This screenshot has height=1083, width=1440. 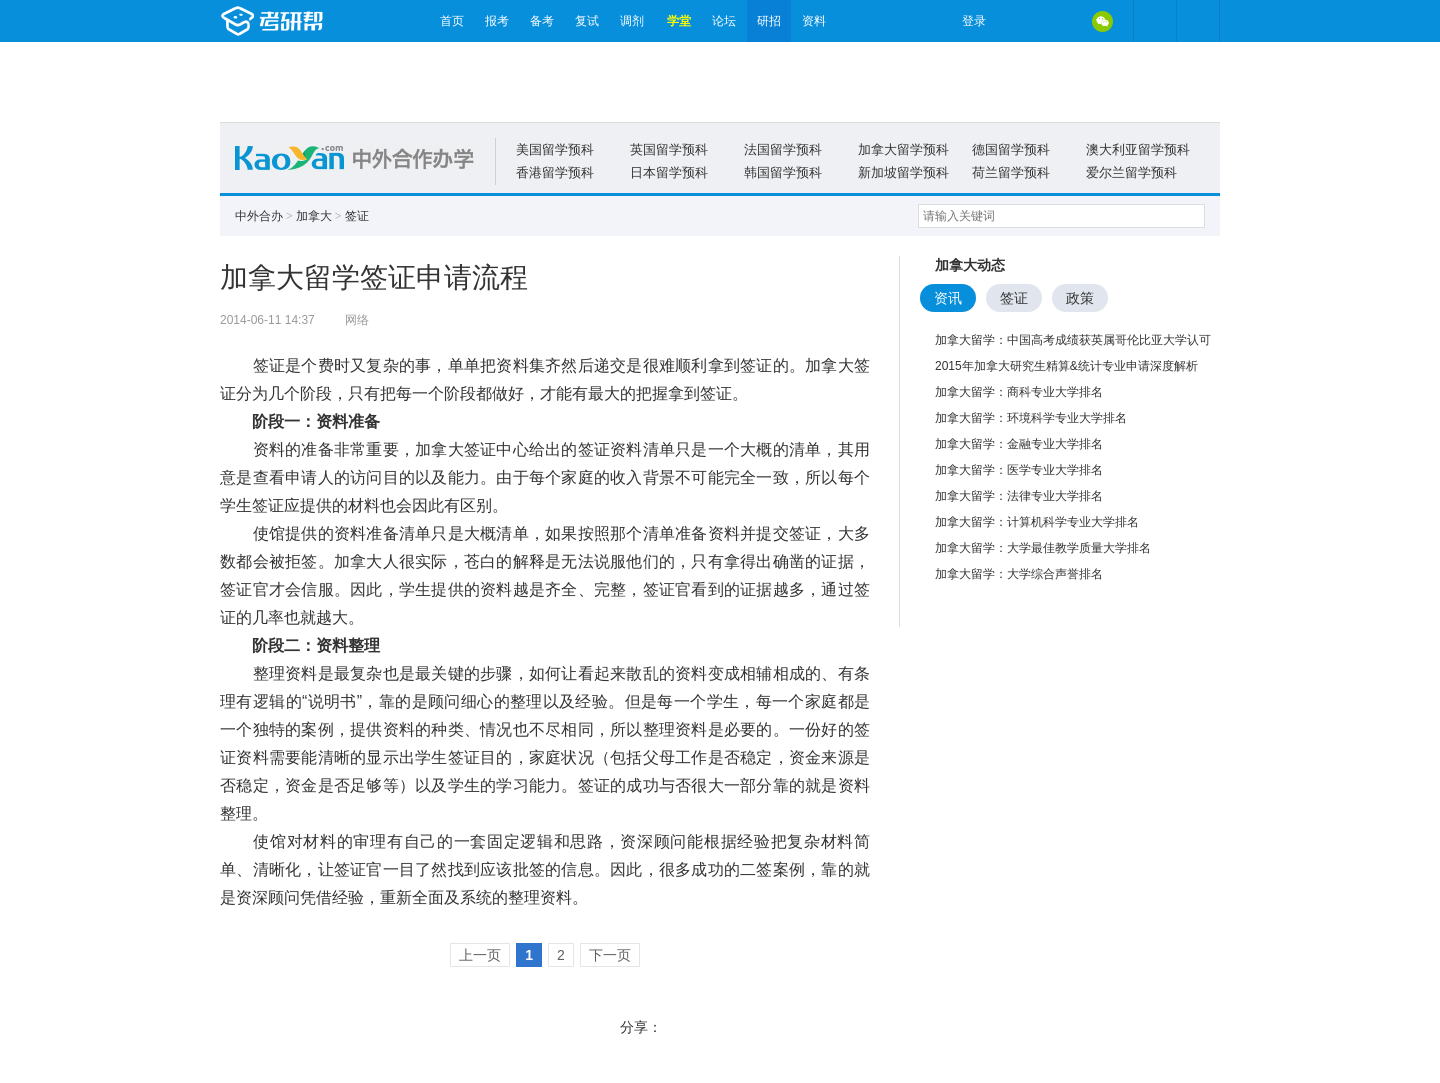 What do you see at coordinates (1060, 21) in the screenshot?
I see `QQ` at bounding box center [1060, 21].